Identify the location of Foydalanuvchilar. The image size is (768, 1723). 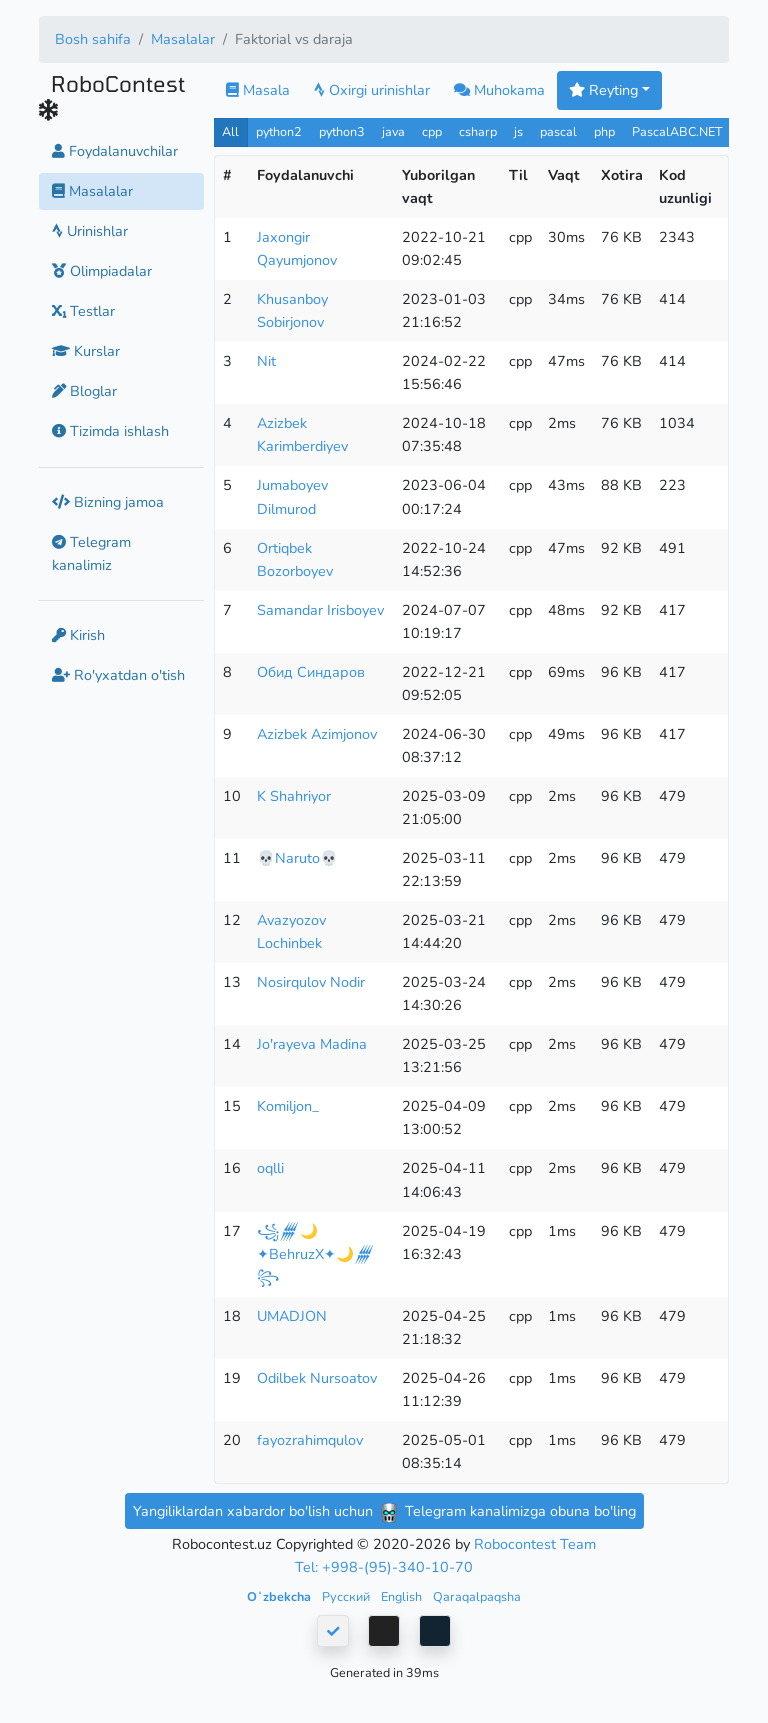
(115, 151).